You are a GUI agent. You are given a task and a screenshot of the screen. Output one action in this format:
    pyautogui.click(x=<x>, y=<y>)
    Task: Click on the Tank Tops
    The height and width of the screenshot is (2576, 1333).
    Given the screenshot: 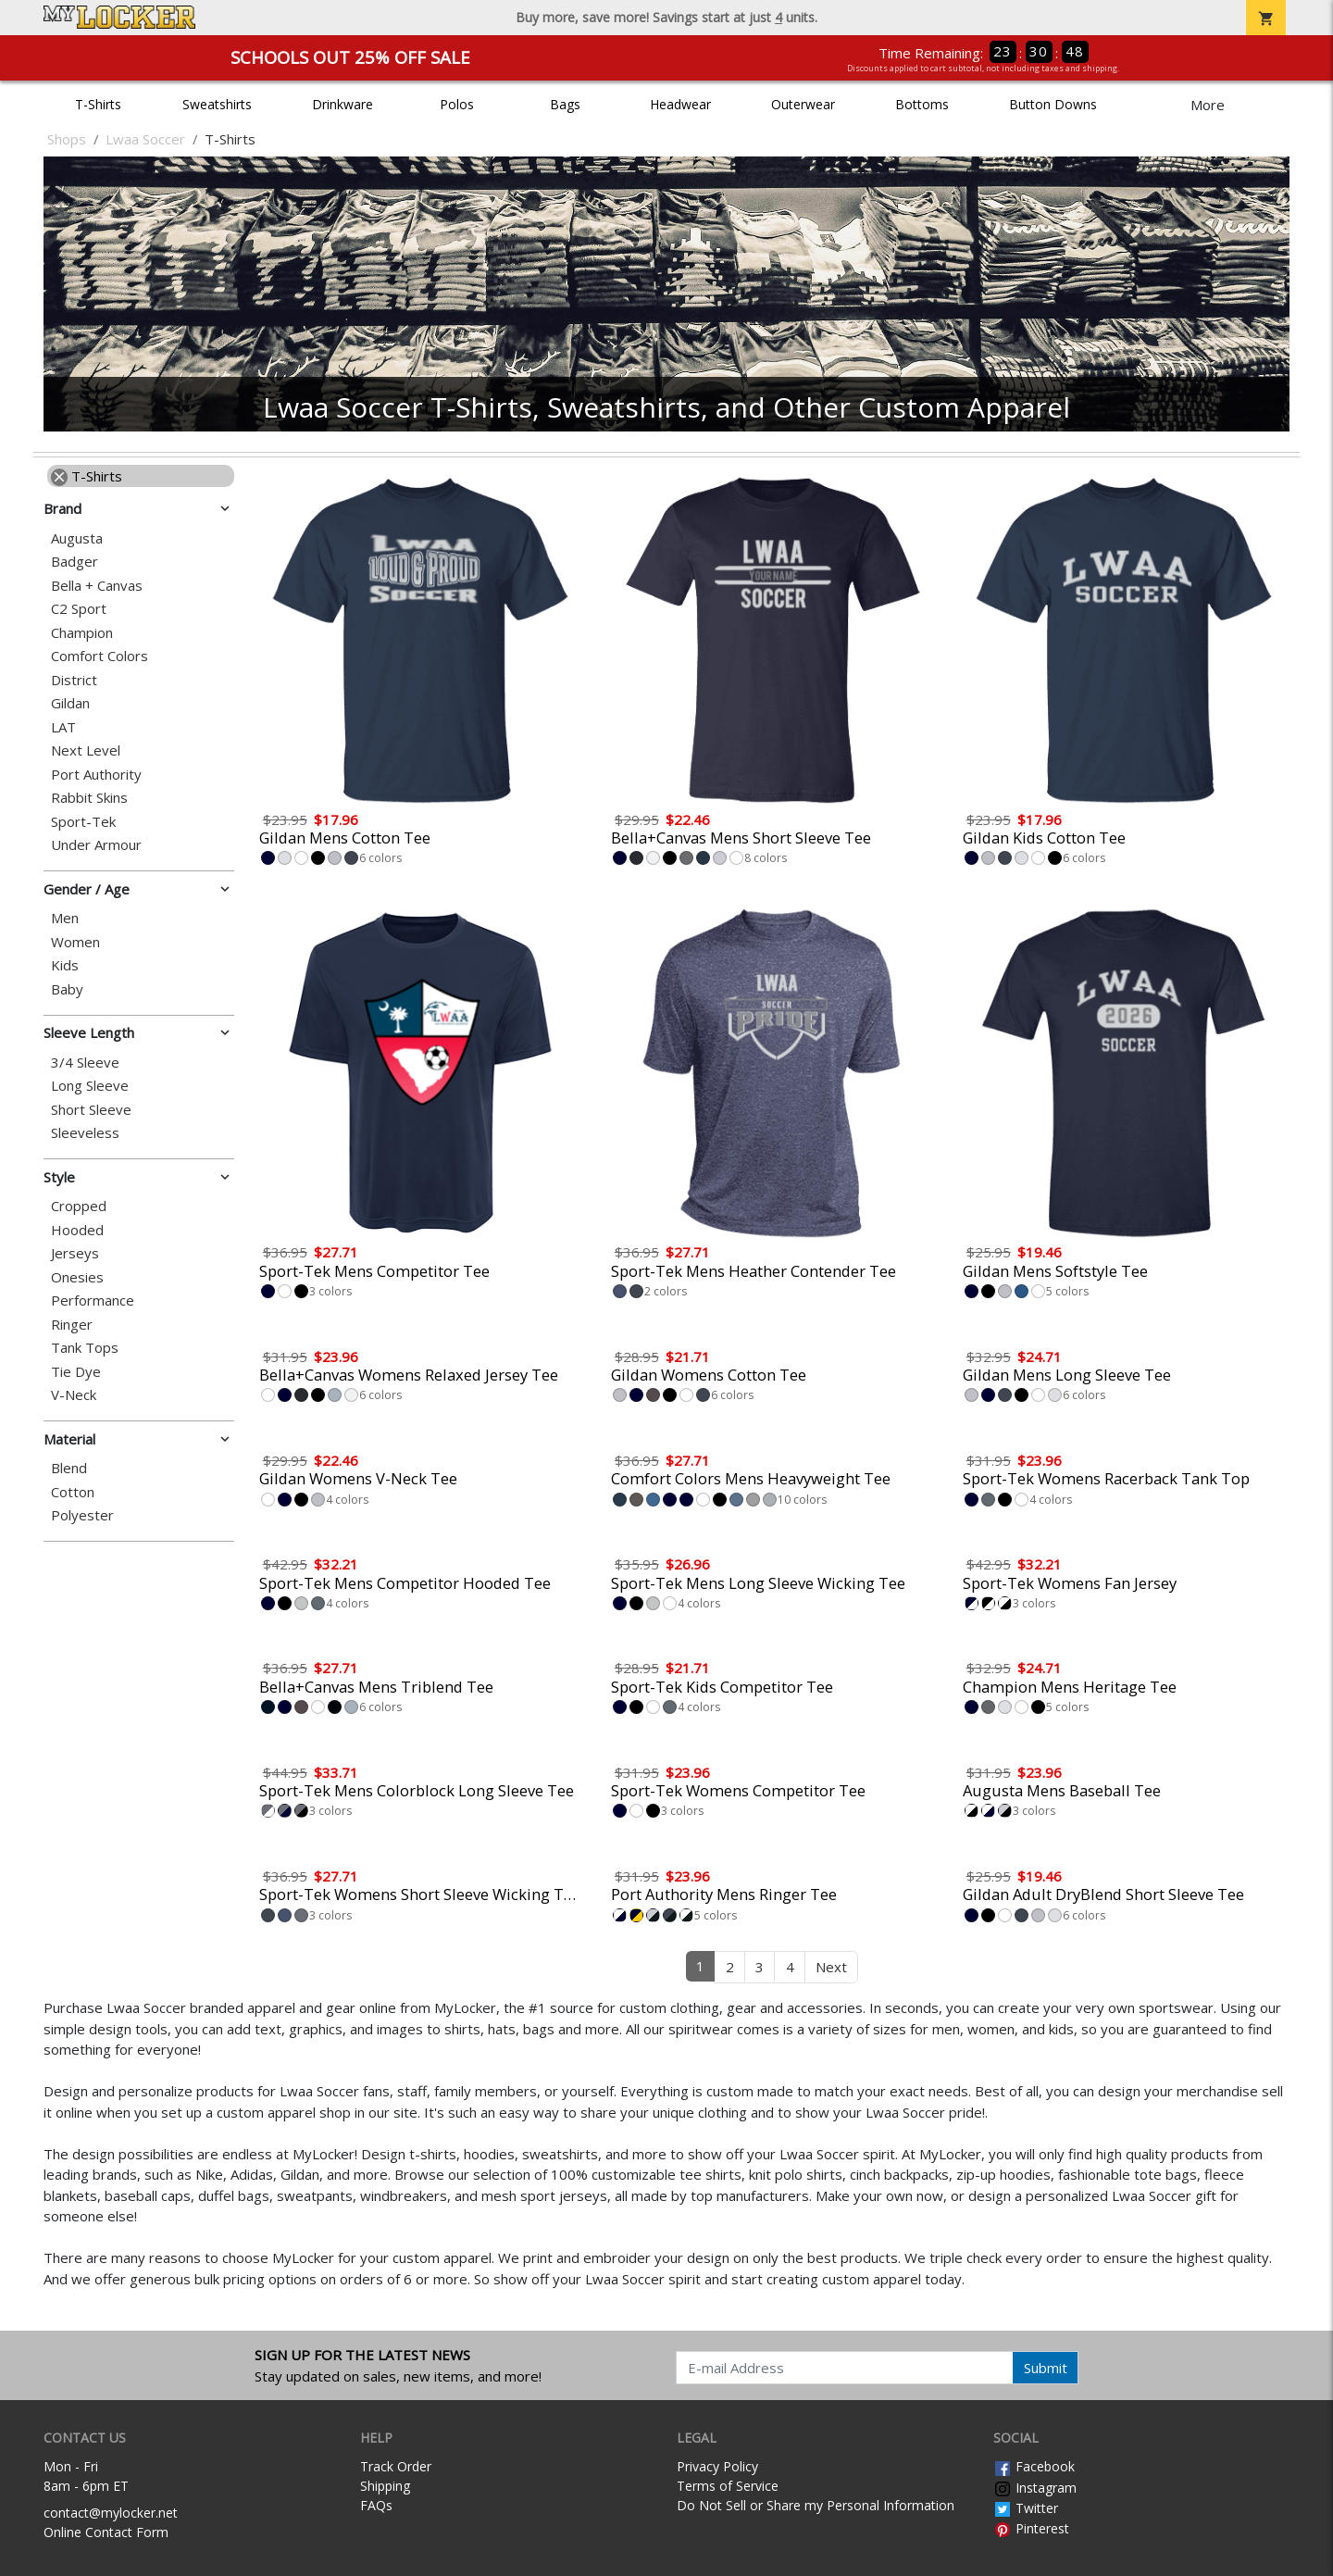 What is the action you would take?
    pyautogui.click(x=84, y=1348)
    